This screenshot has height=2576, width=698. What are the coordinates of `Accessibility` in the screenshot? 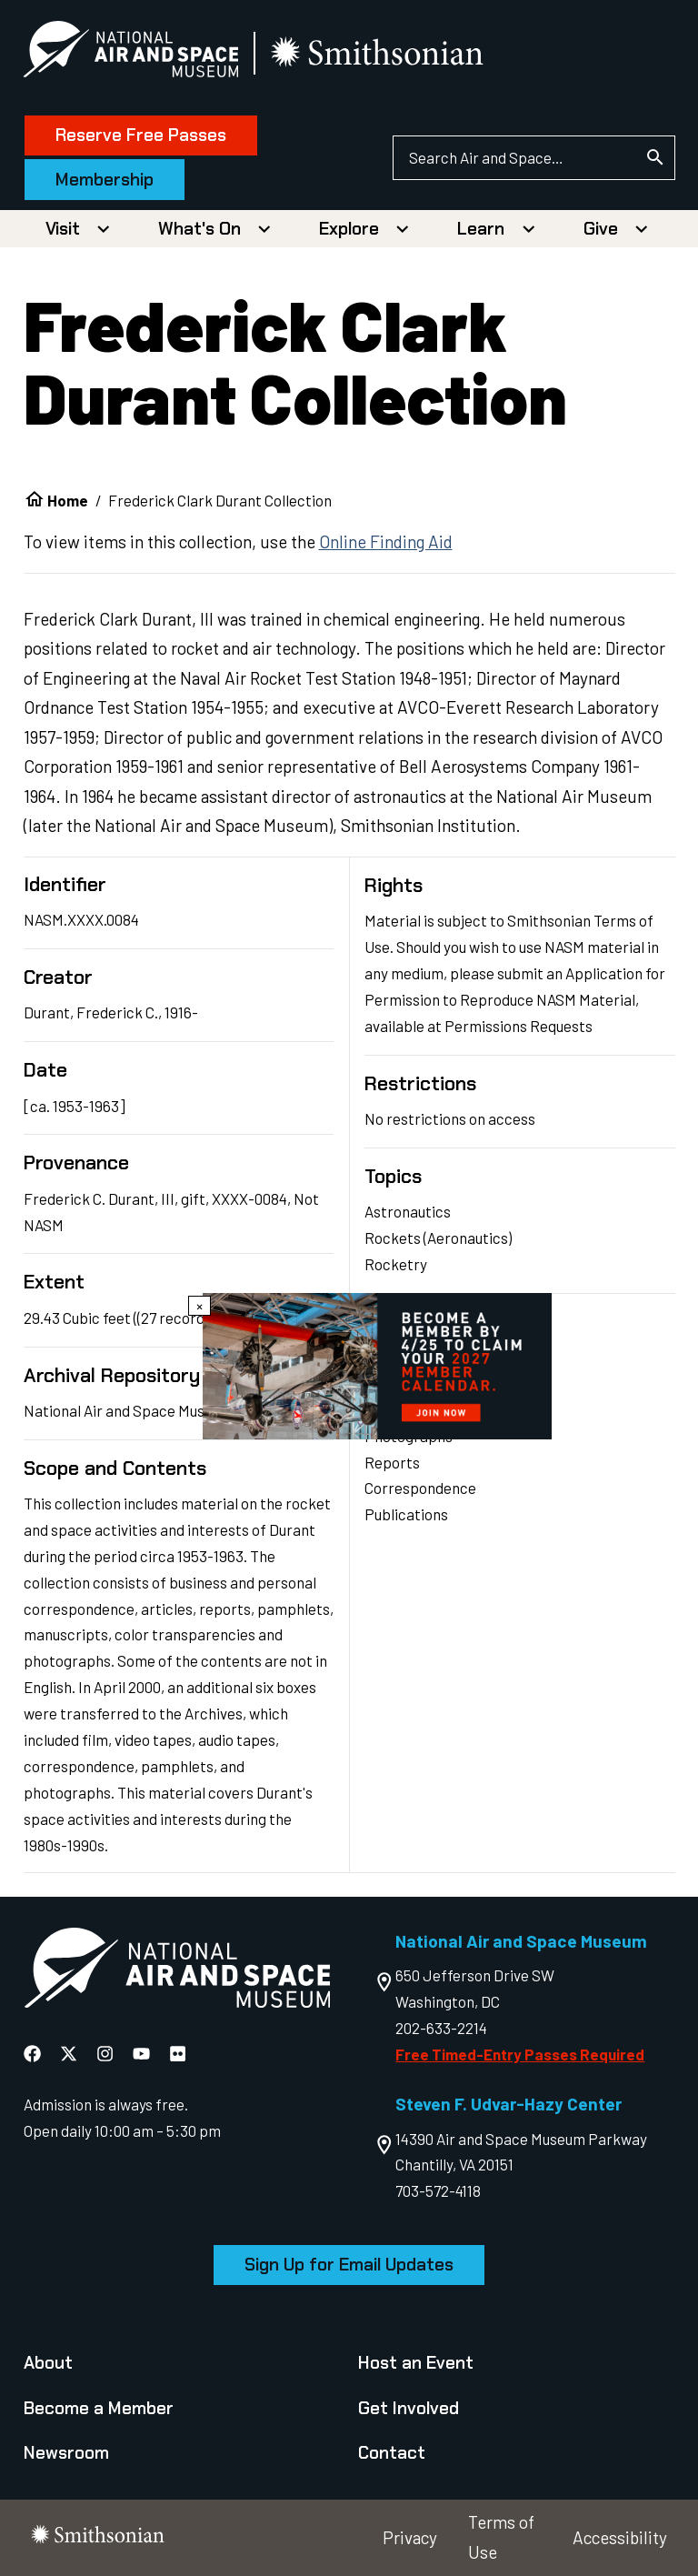 It's located at (620, 2537).